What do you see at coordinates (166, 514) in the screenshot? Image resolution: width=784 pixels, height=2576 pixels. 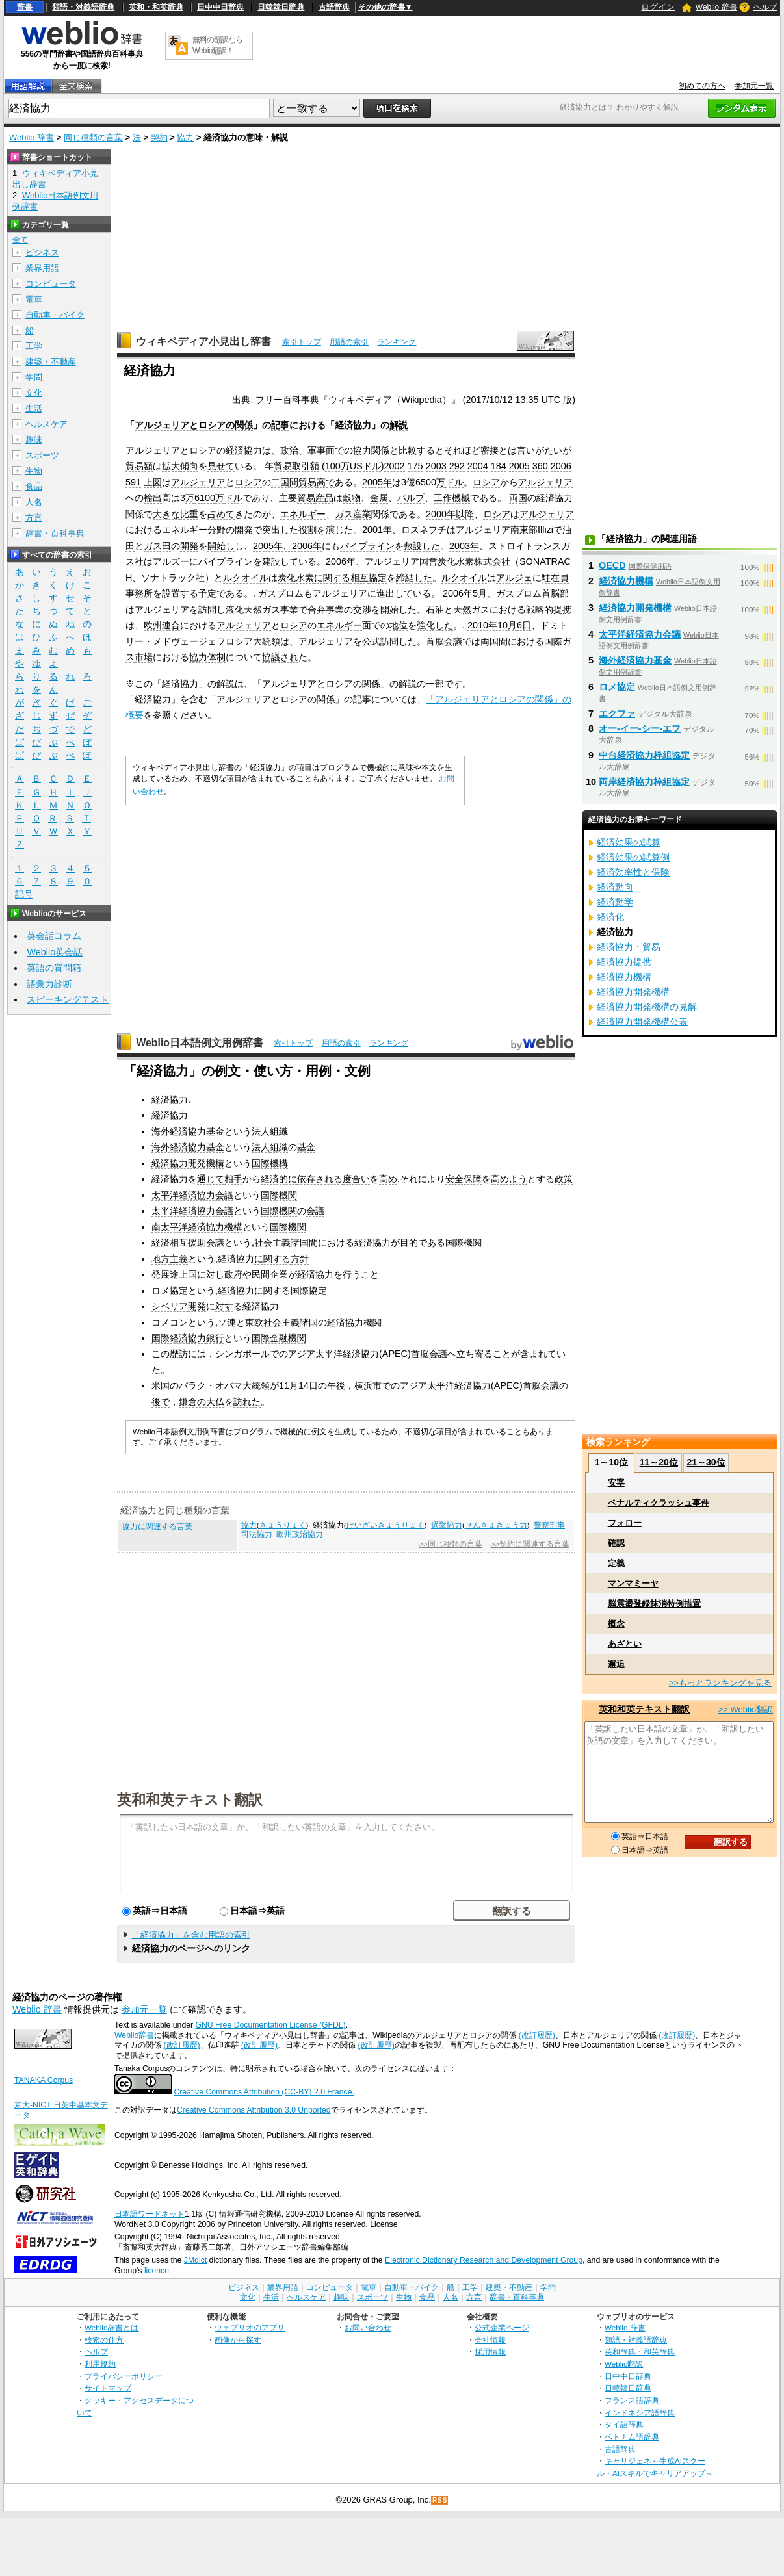 I see `大きな` at bounding box center [166, 514].